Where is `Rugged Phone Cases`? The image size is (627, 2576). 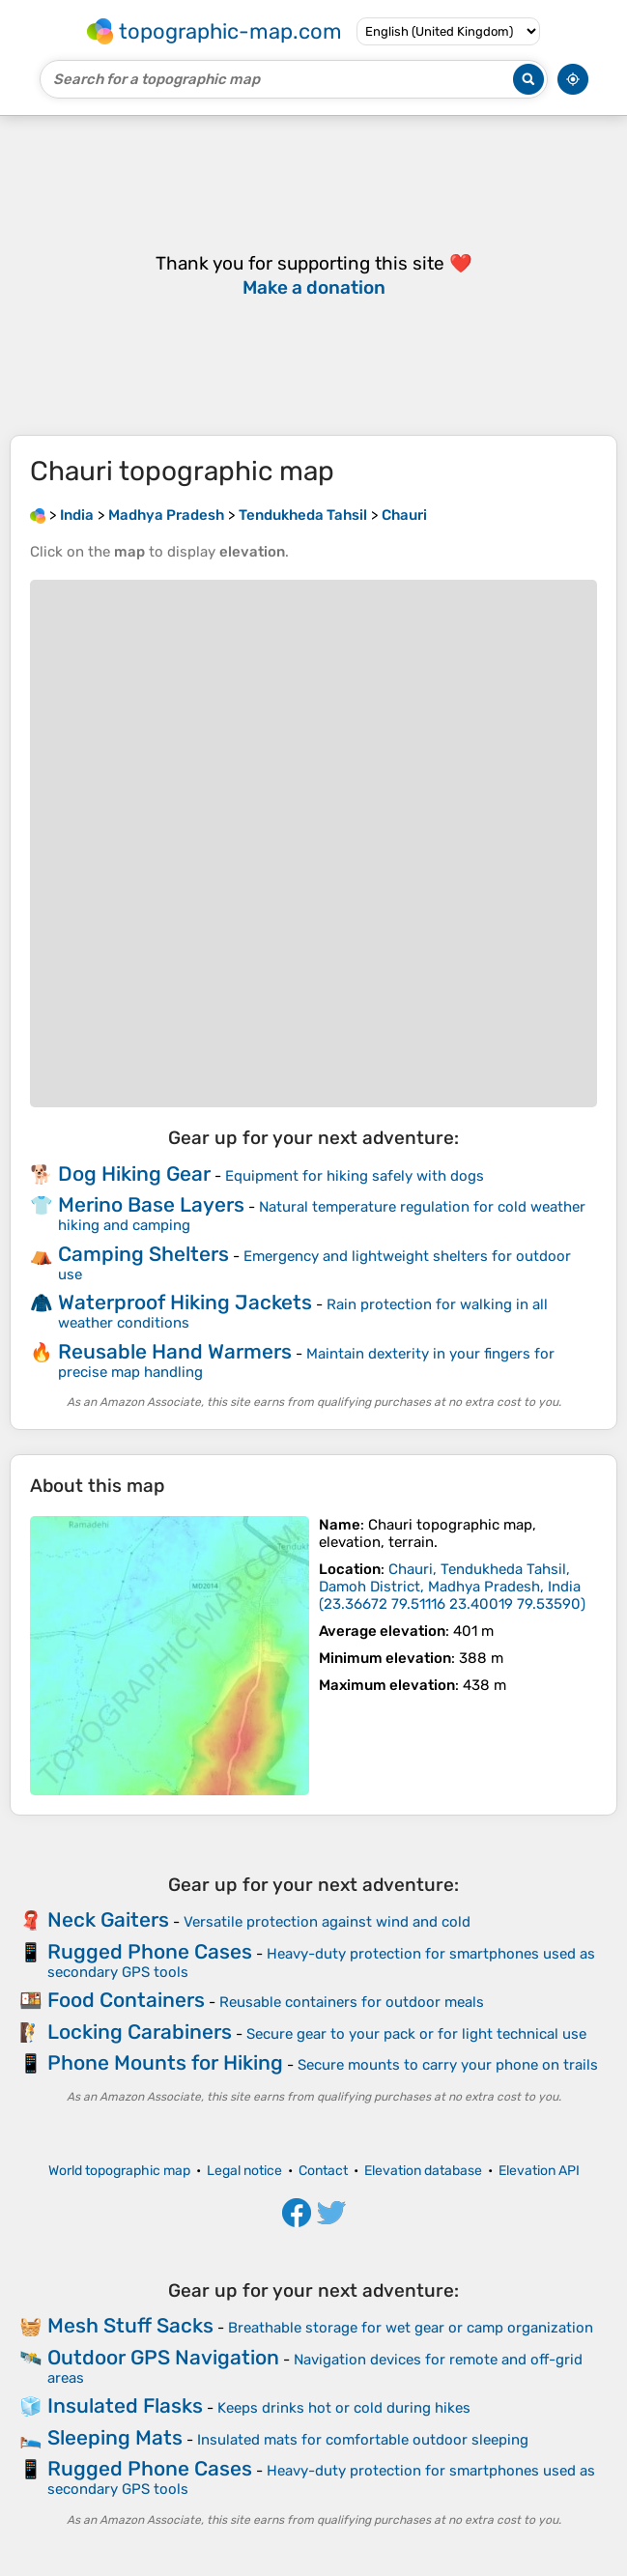 Rugged Phone Cases is located at coordinates (149, 1951).